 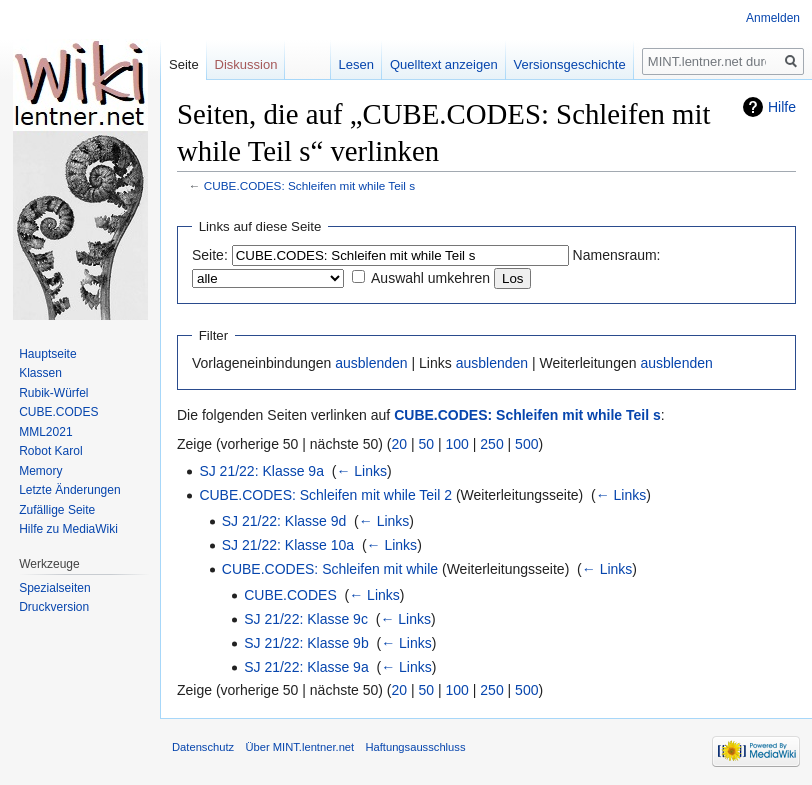 What do you see at coordinates (47, 354) in the screenshot?
I see `Hauptseite` at bounding box center [47, 354].